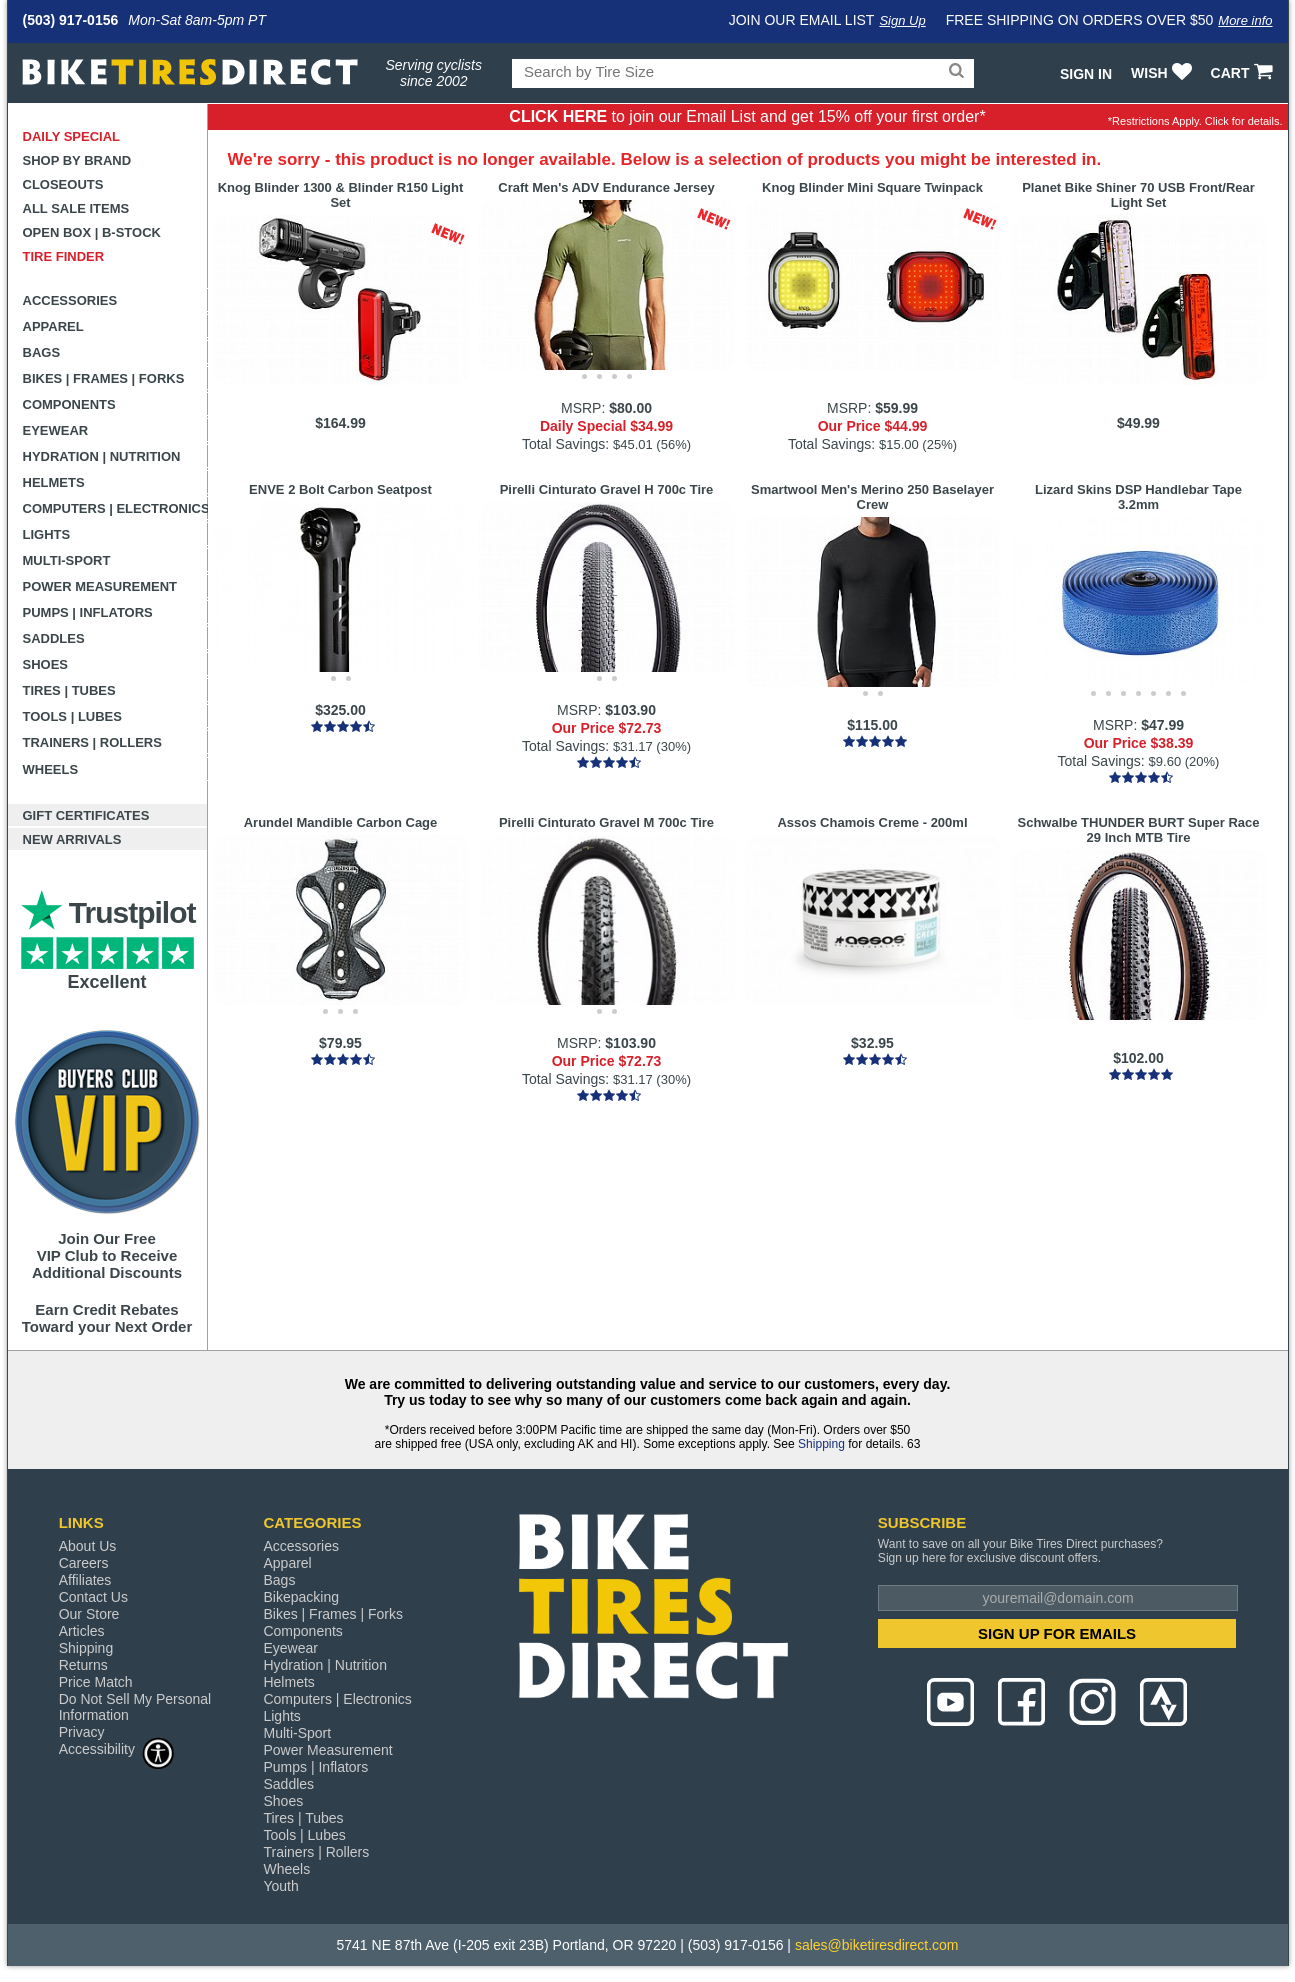 The height and width of the screenshot is (1982, 1295). Describe the element at coordinates (82, 1631) in the screenshot. I see `Articles` at that location.